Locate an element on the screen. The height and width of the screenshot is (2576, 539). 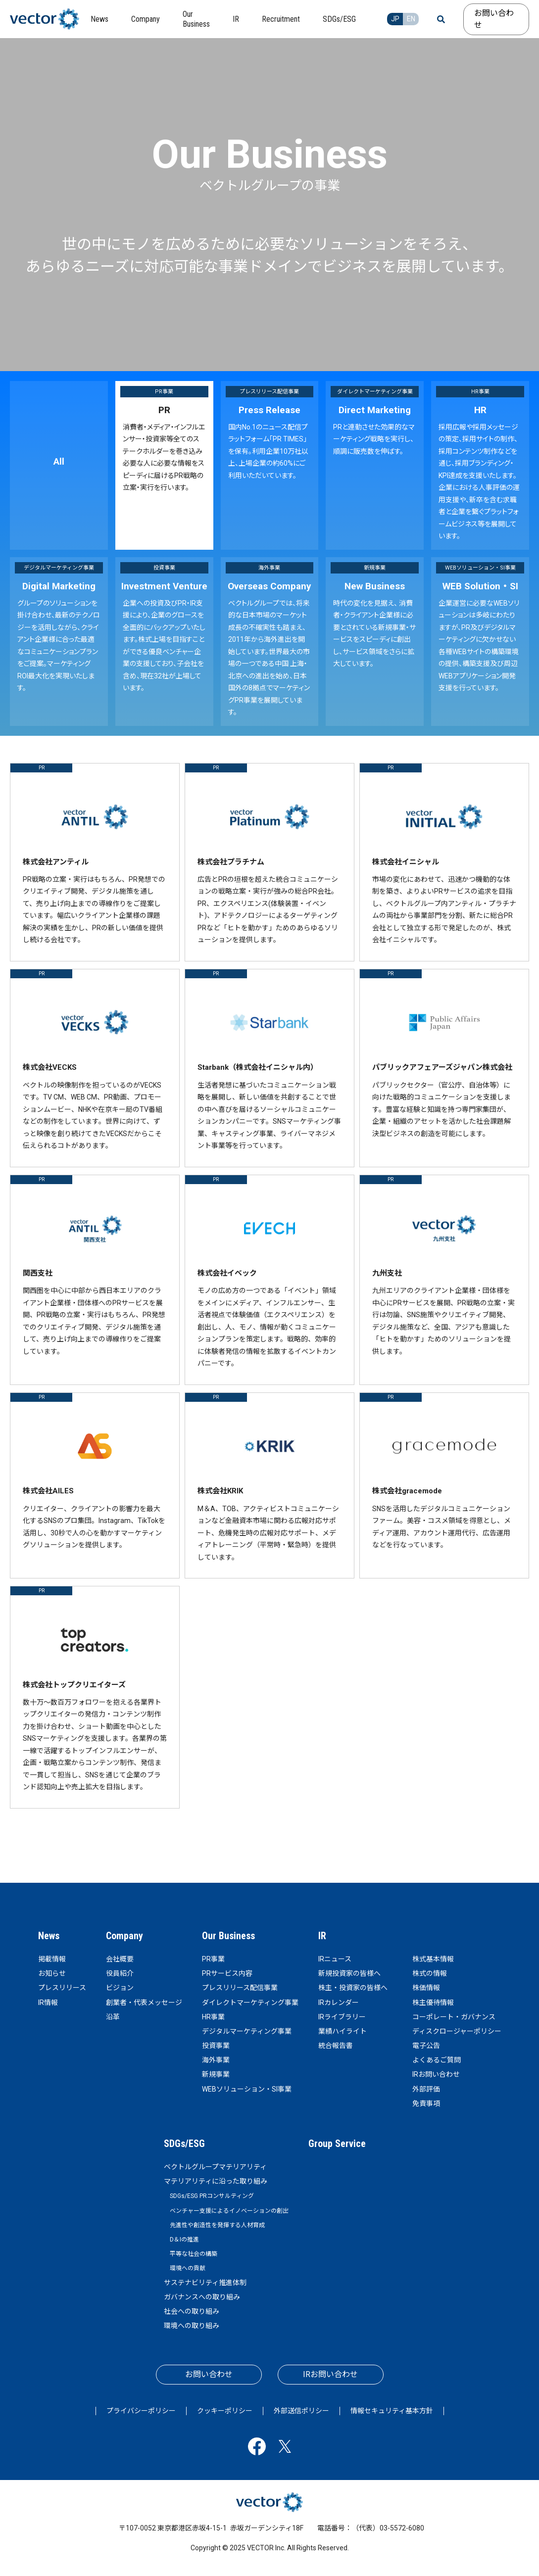
掲載情報 is located at coordinates (52, 1959).